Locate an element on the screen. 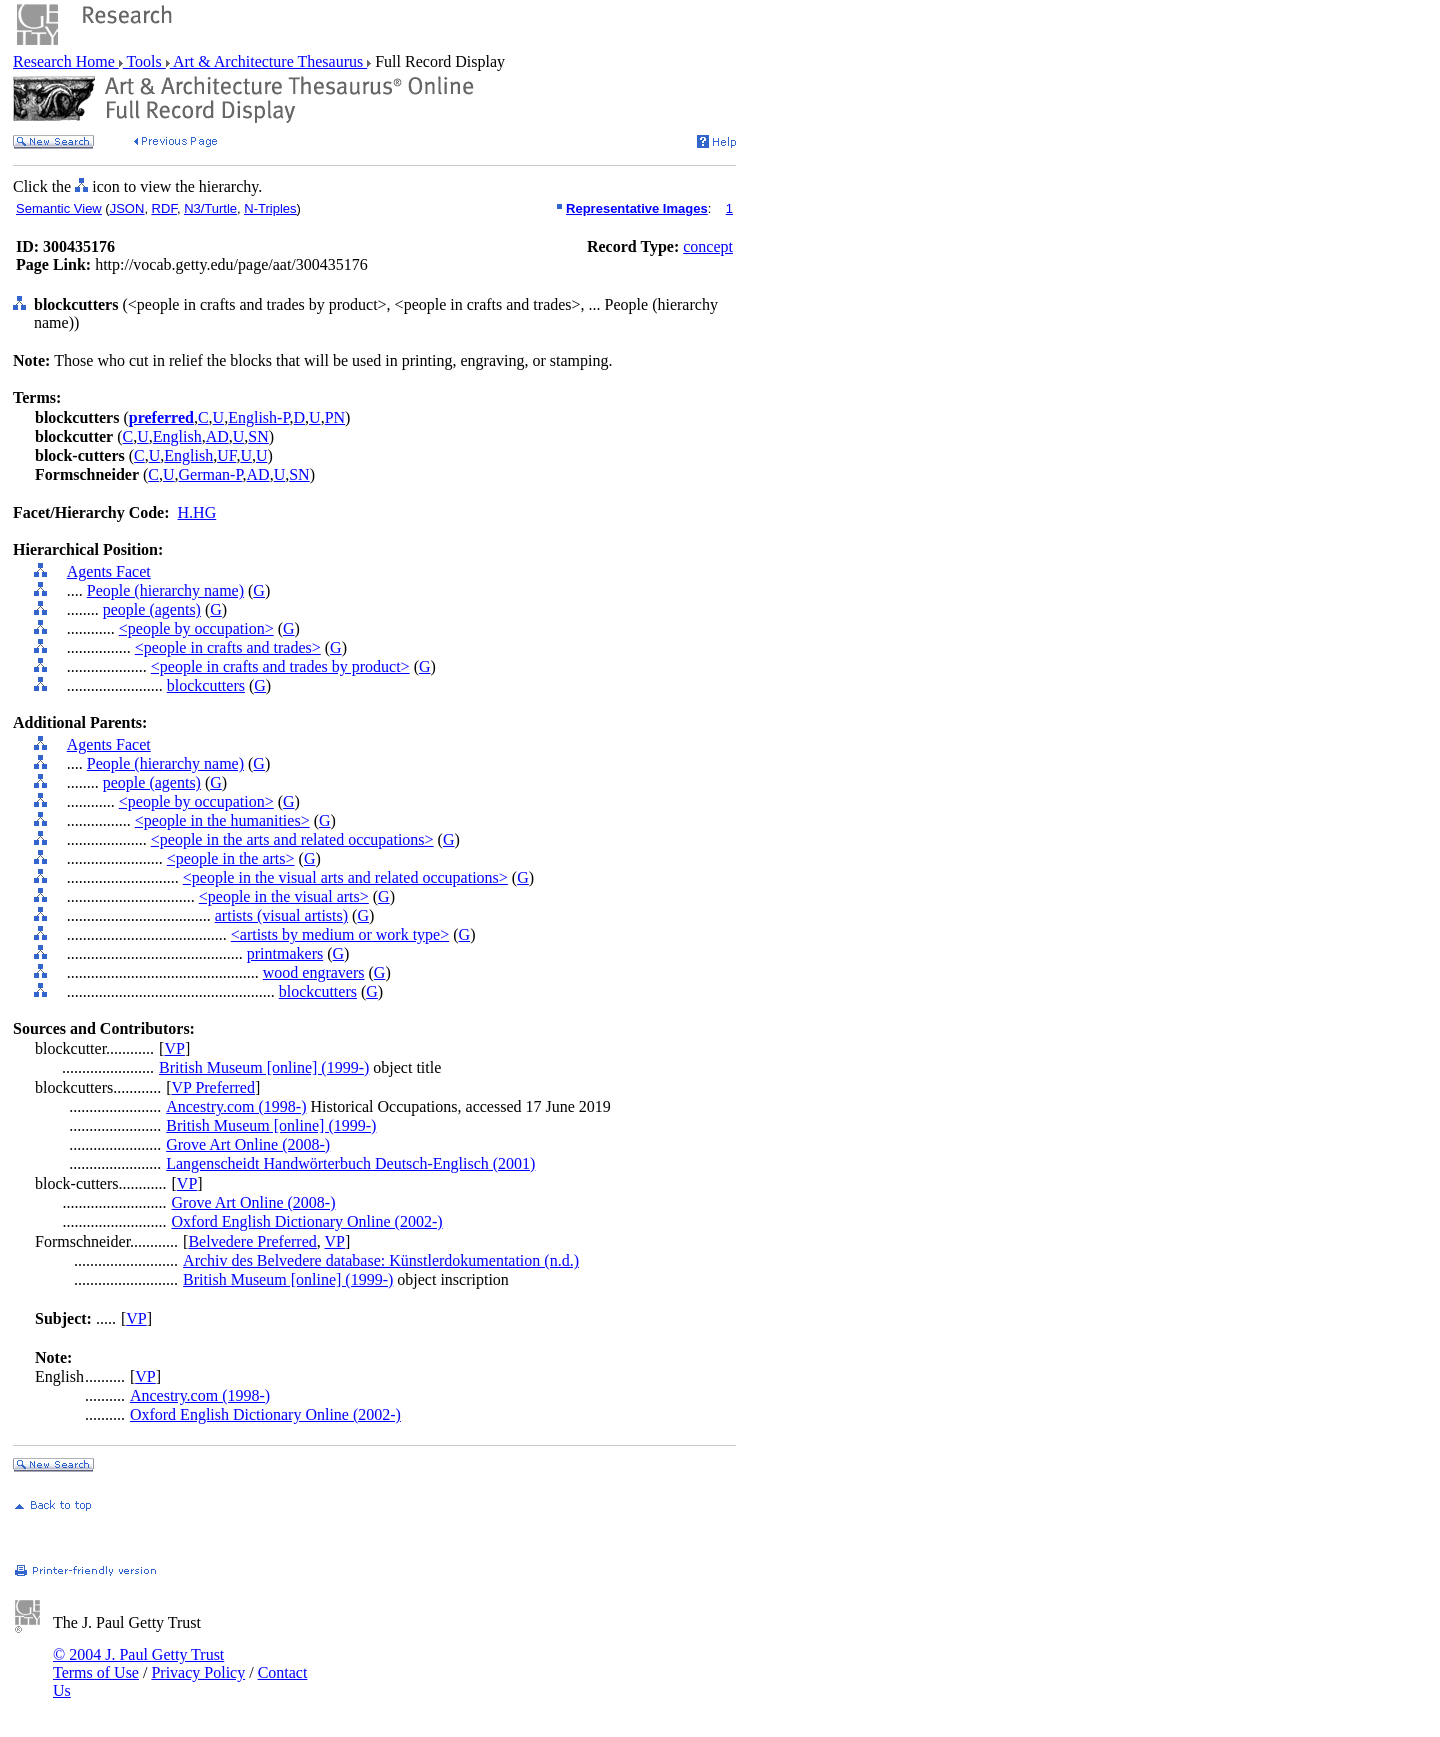 The width and height of the screenshot is (1440, 1737). wood engravers is located at coordinates (314, 972).